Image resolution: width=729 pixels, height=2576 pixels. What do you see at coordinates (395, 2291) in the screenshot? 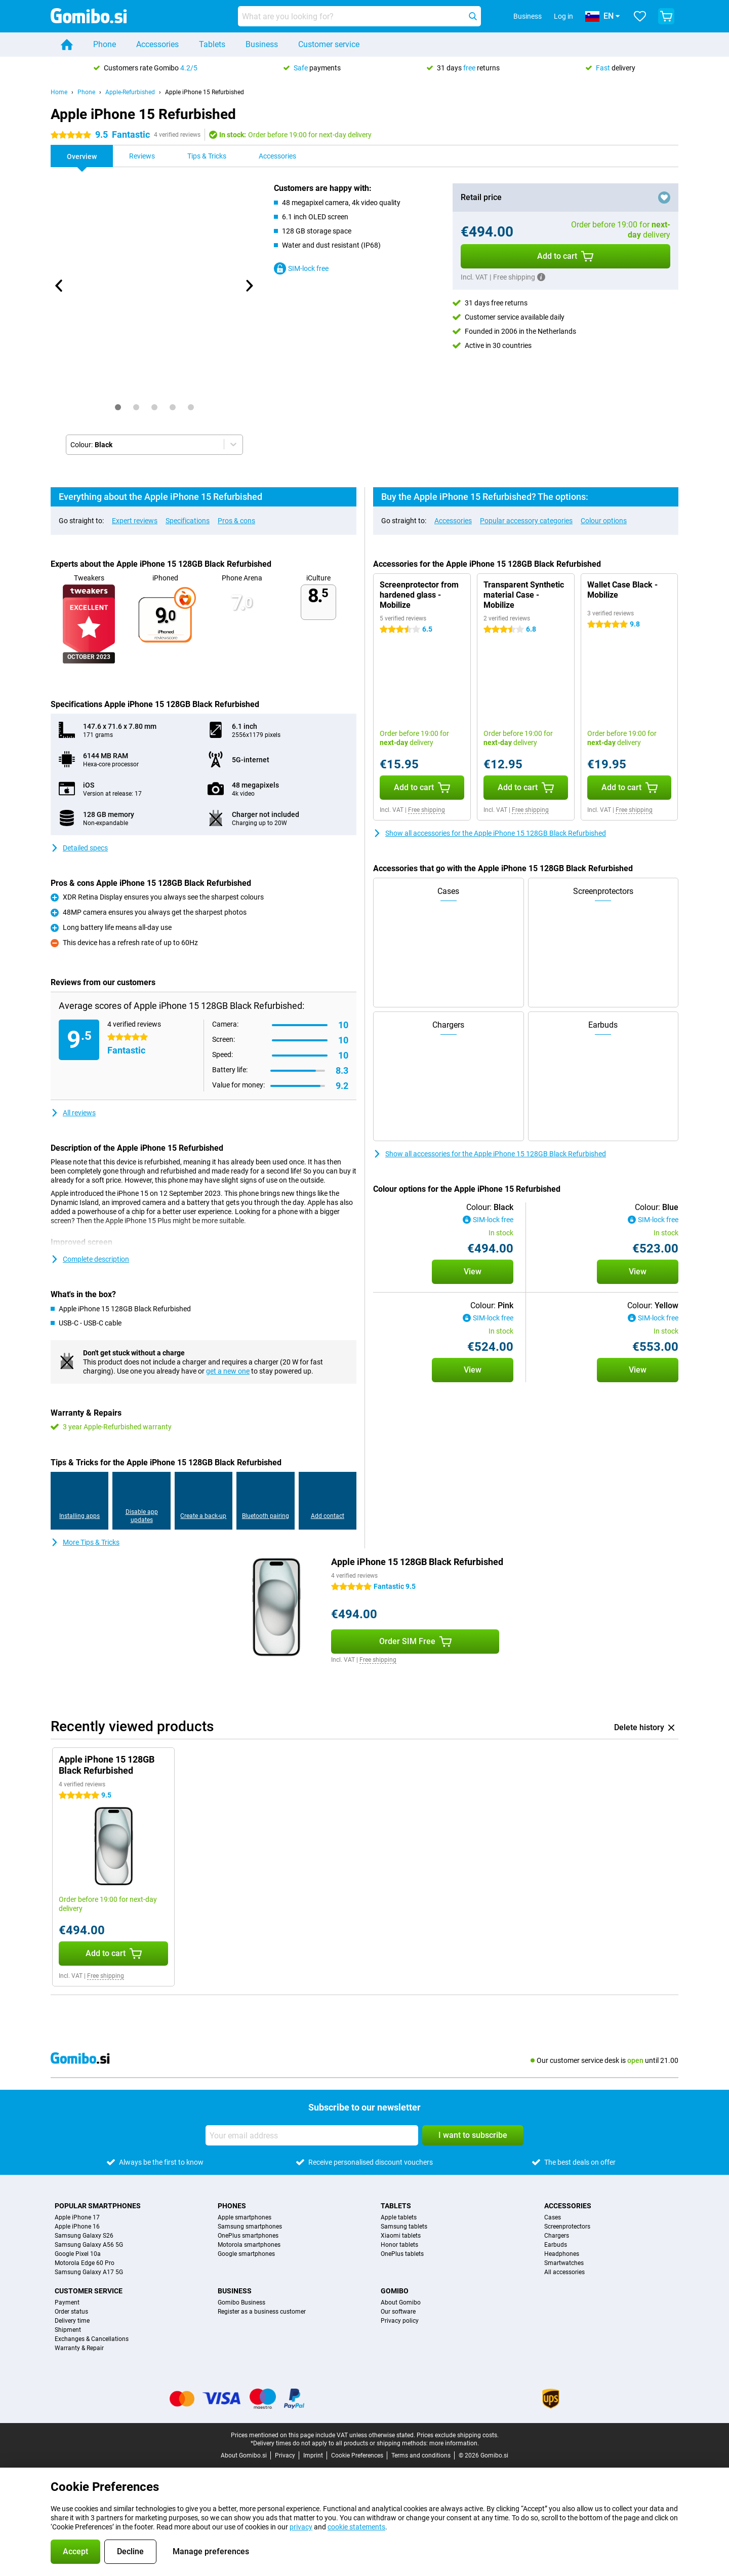
I see `Gomibo` at bounding box center [395, 2291].